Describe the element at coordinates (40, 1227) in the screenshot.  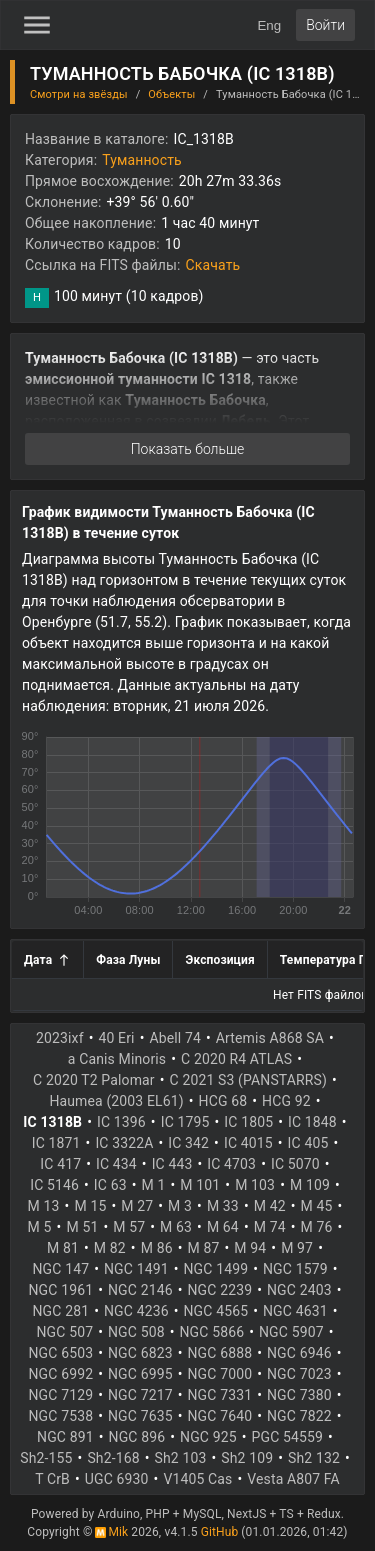
I see `M 5` at that location.